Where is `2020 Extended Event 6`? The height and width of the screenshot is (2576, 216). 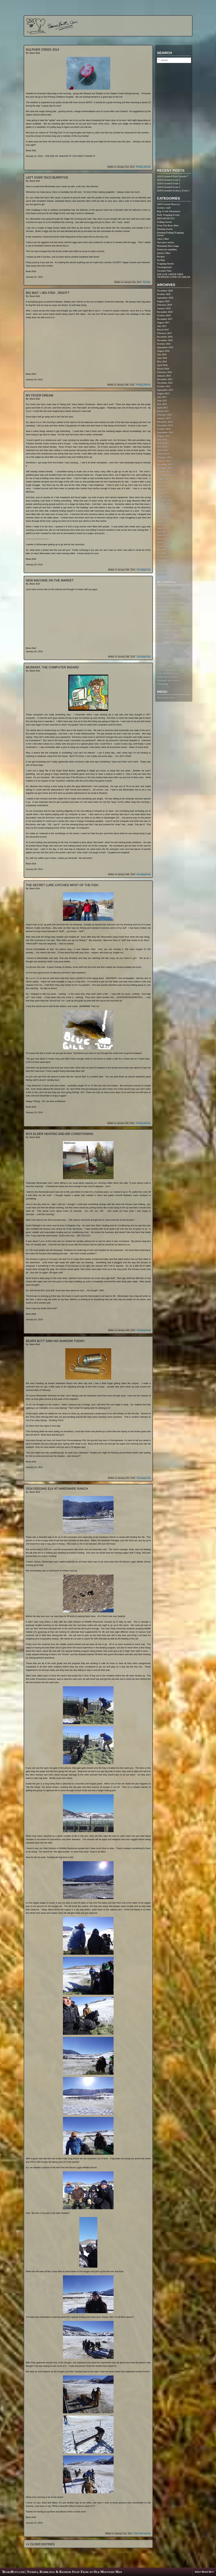
2020 Extended Event 6 is located at coordinates (168, 180).